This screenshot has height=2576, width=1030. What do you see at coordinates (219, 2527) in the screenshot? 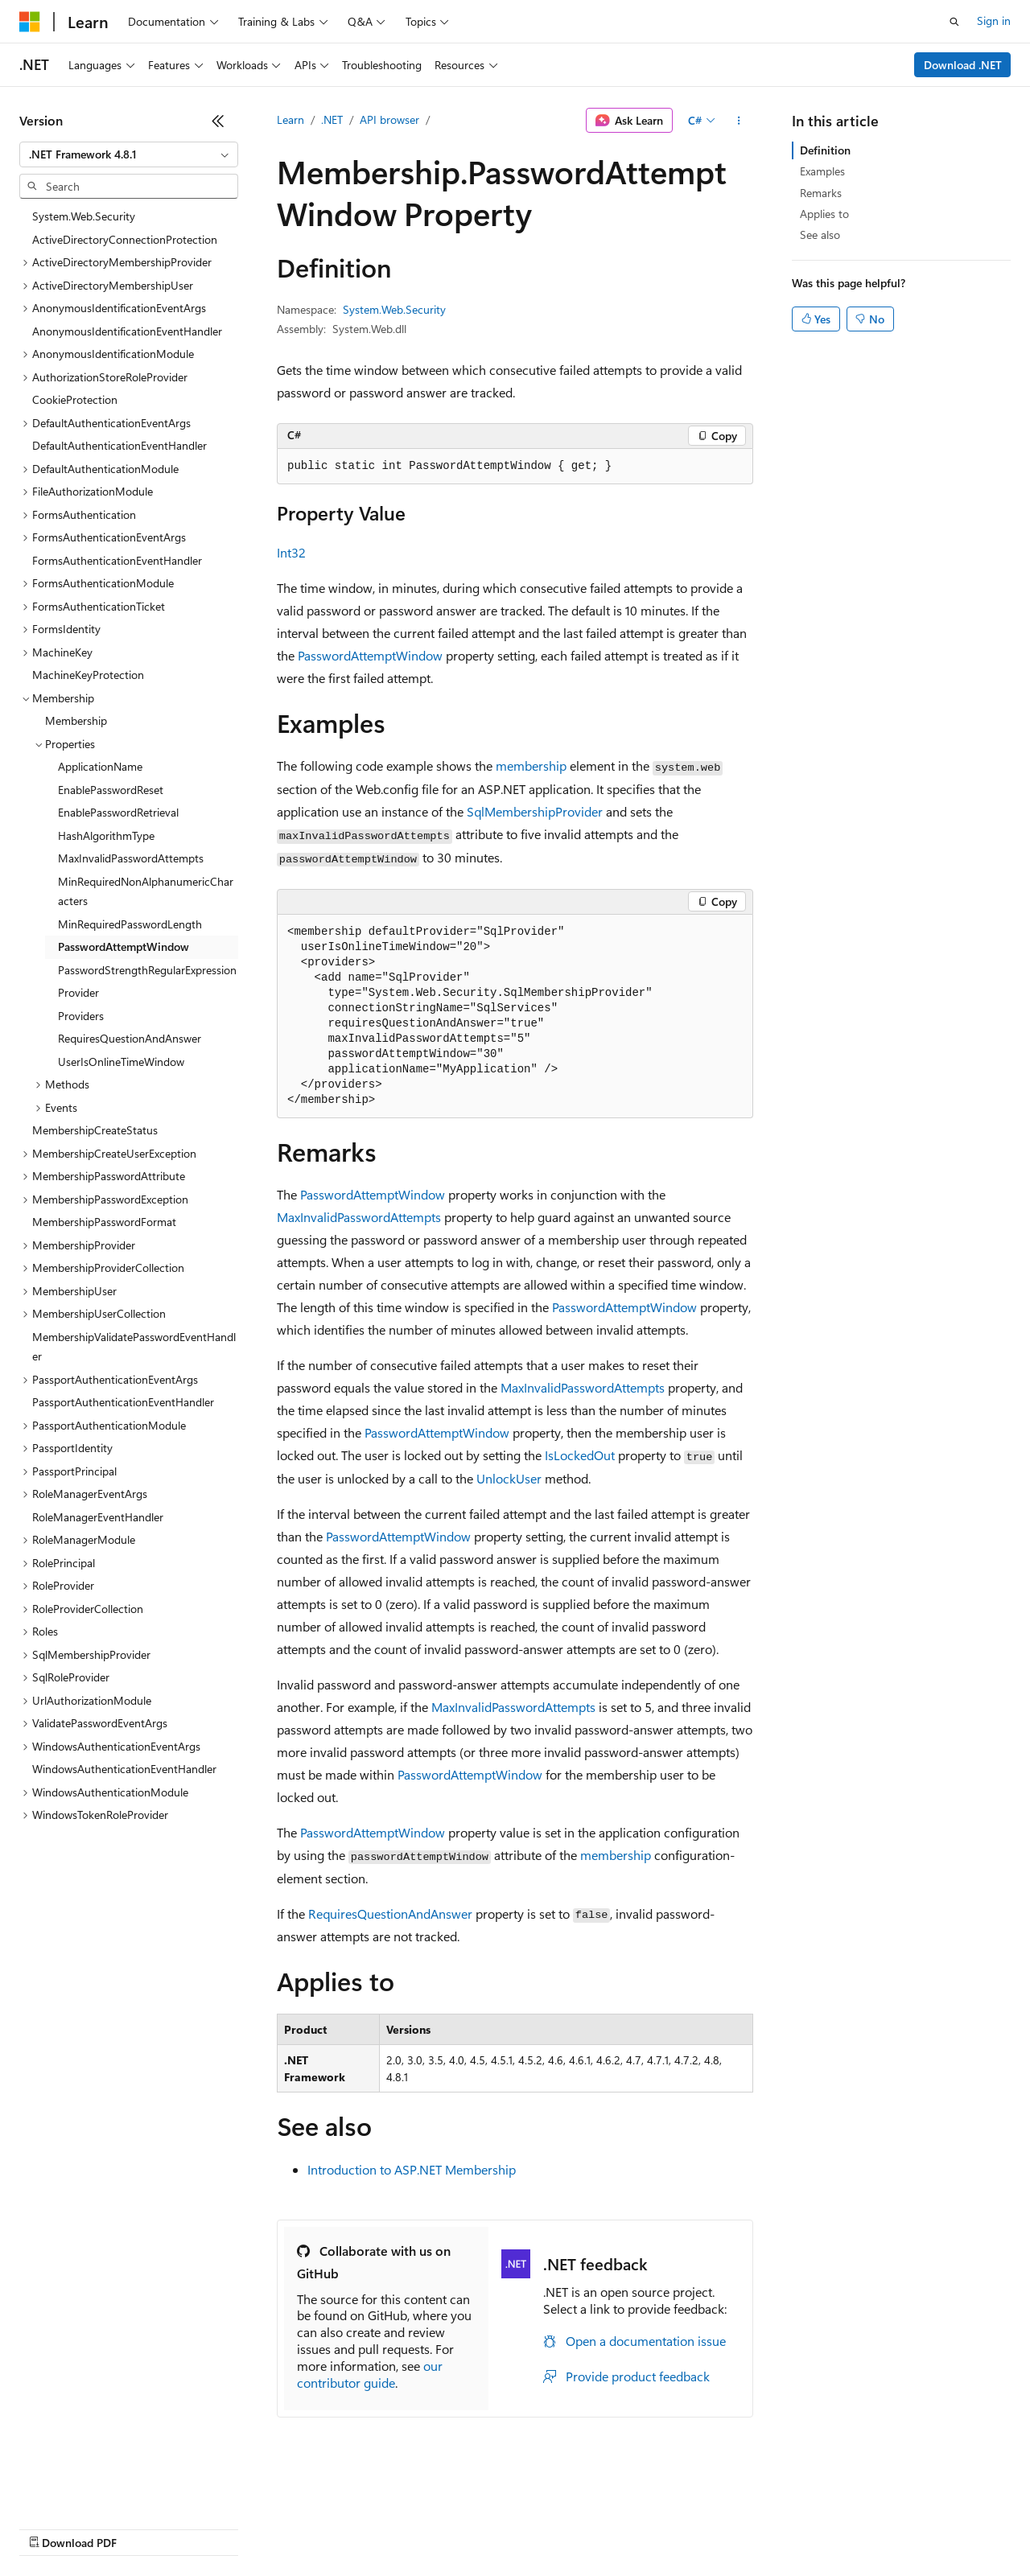
I see `Blog` at bounding box center [219, 2527].